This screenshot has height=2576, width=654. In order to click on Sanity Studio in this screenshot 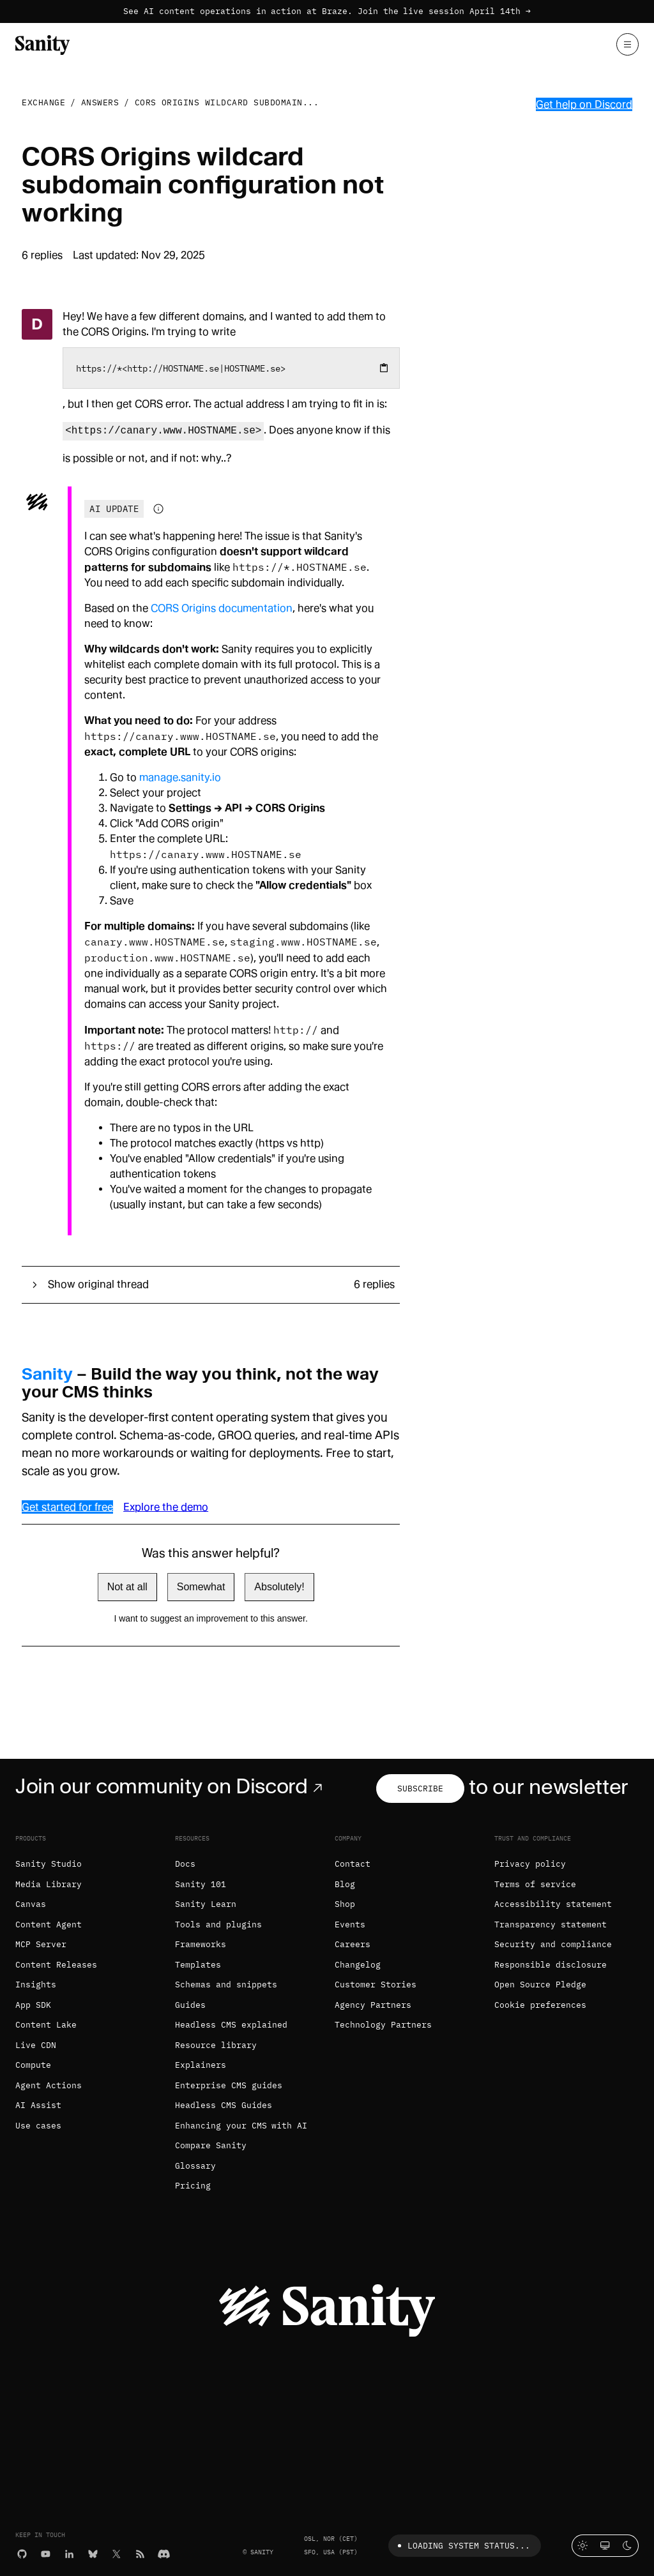, I will do `click(48, 1863)`.